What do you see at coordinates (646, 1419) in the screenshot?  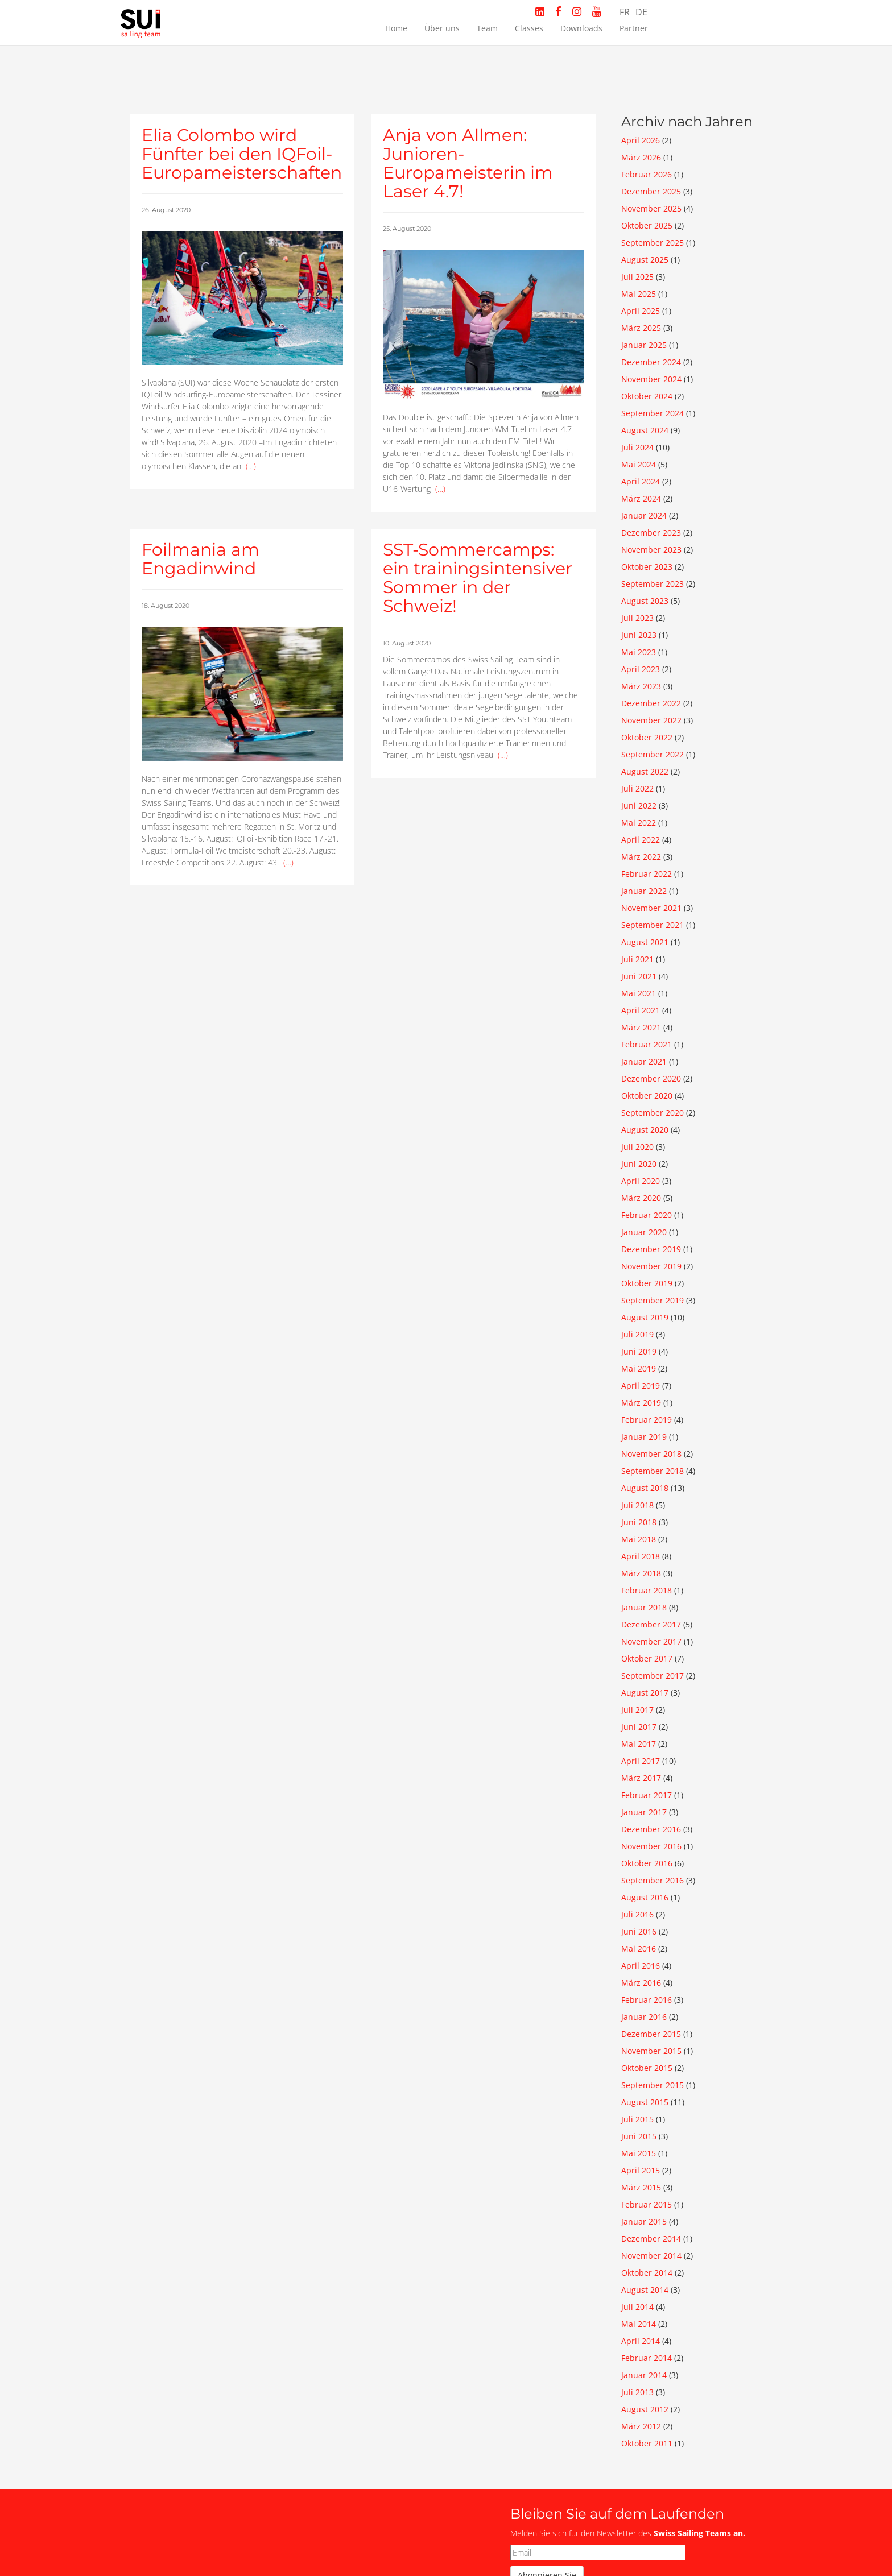 I see `Februar 2019` at bounding box center [646, 1419].